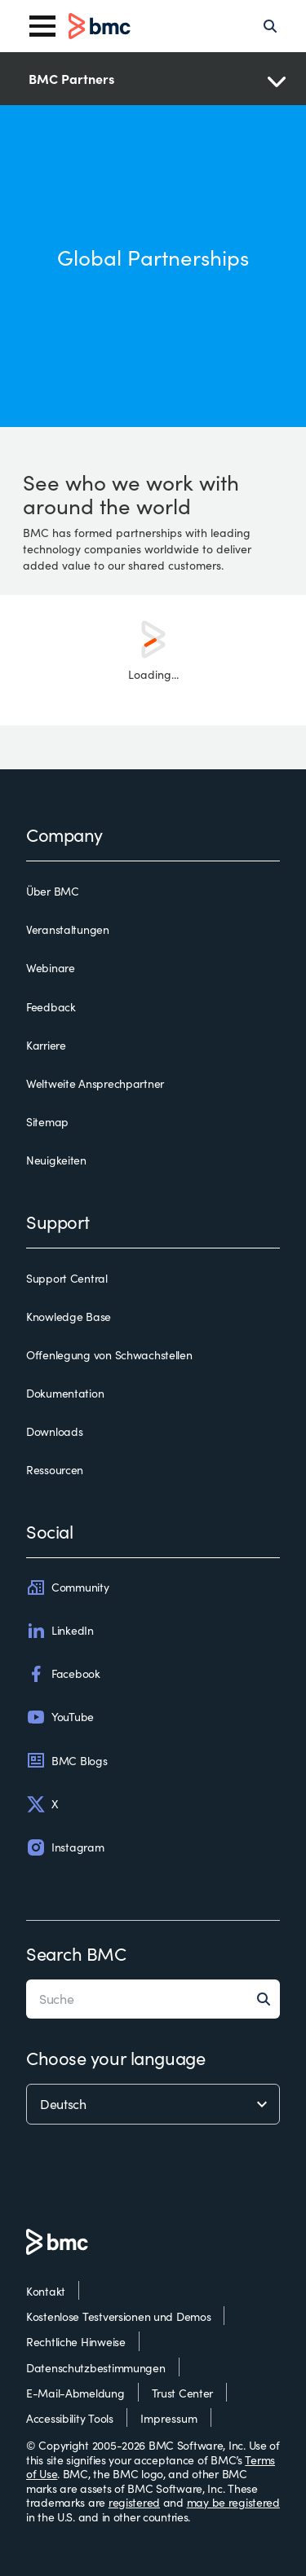 The width and height of the screenshot is (306, 2576). What do you see at coordinates (134, 2502) in the screenshot?
I see `registered` at bounding box center [134, 2502].